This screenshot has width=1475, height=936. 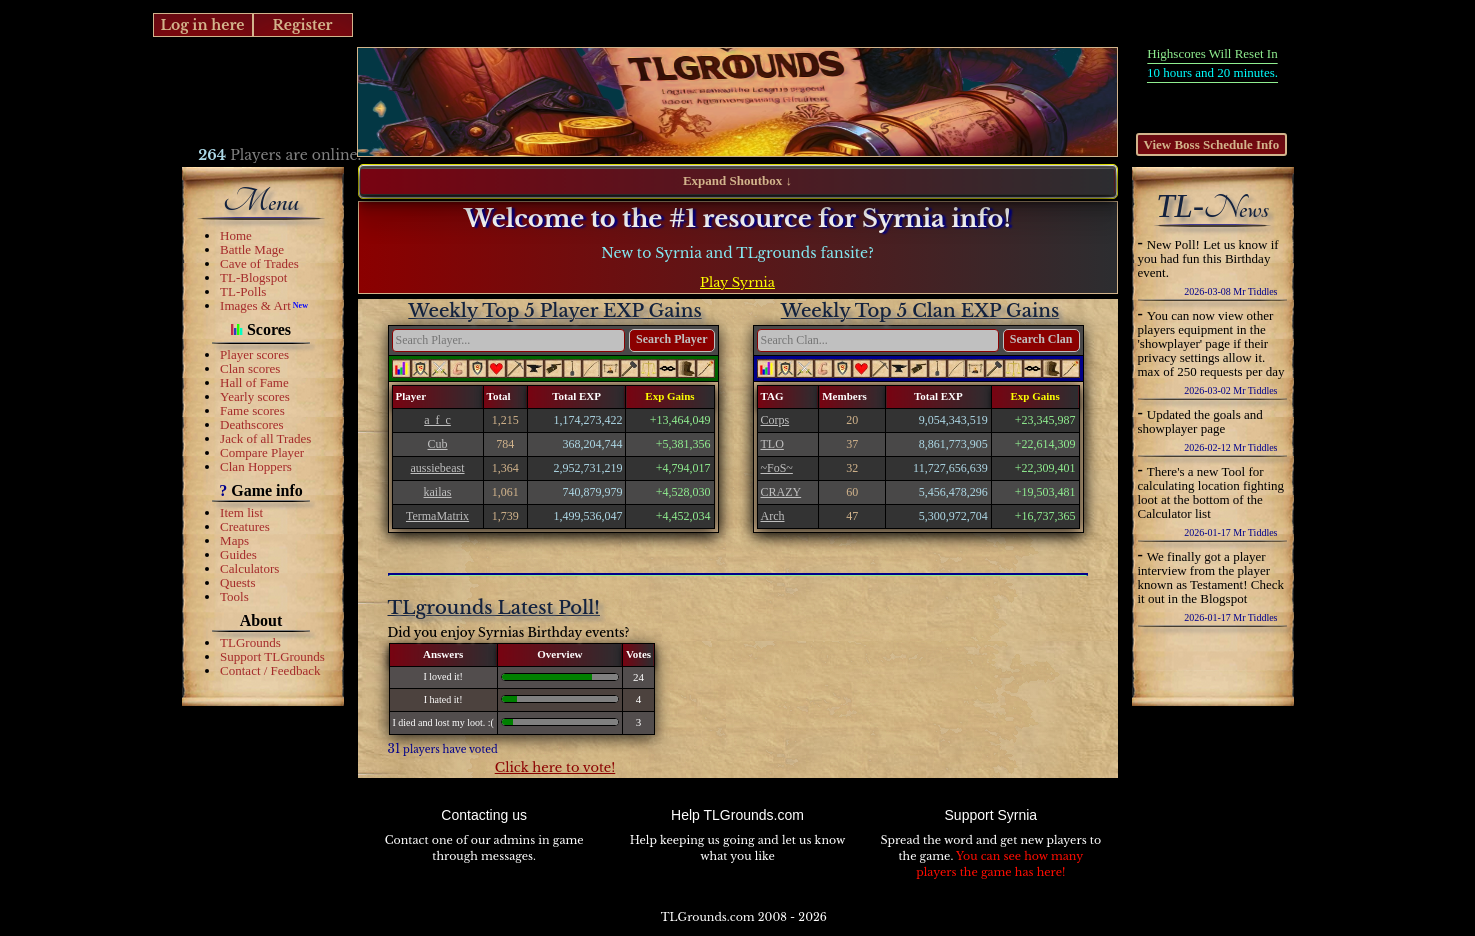 I want to click on Click here to vote!, so click(x=555, y=767).